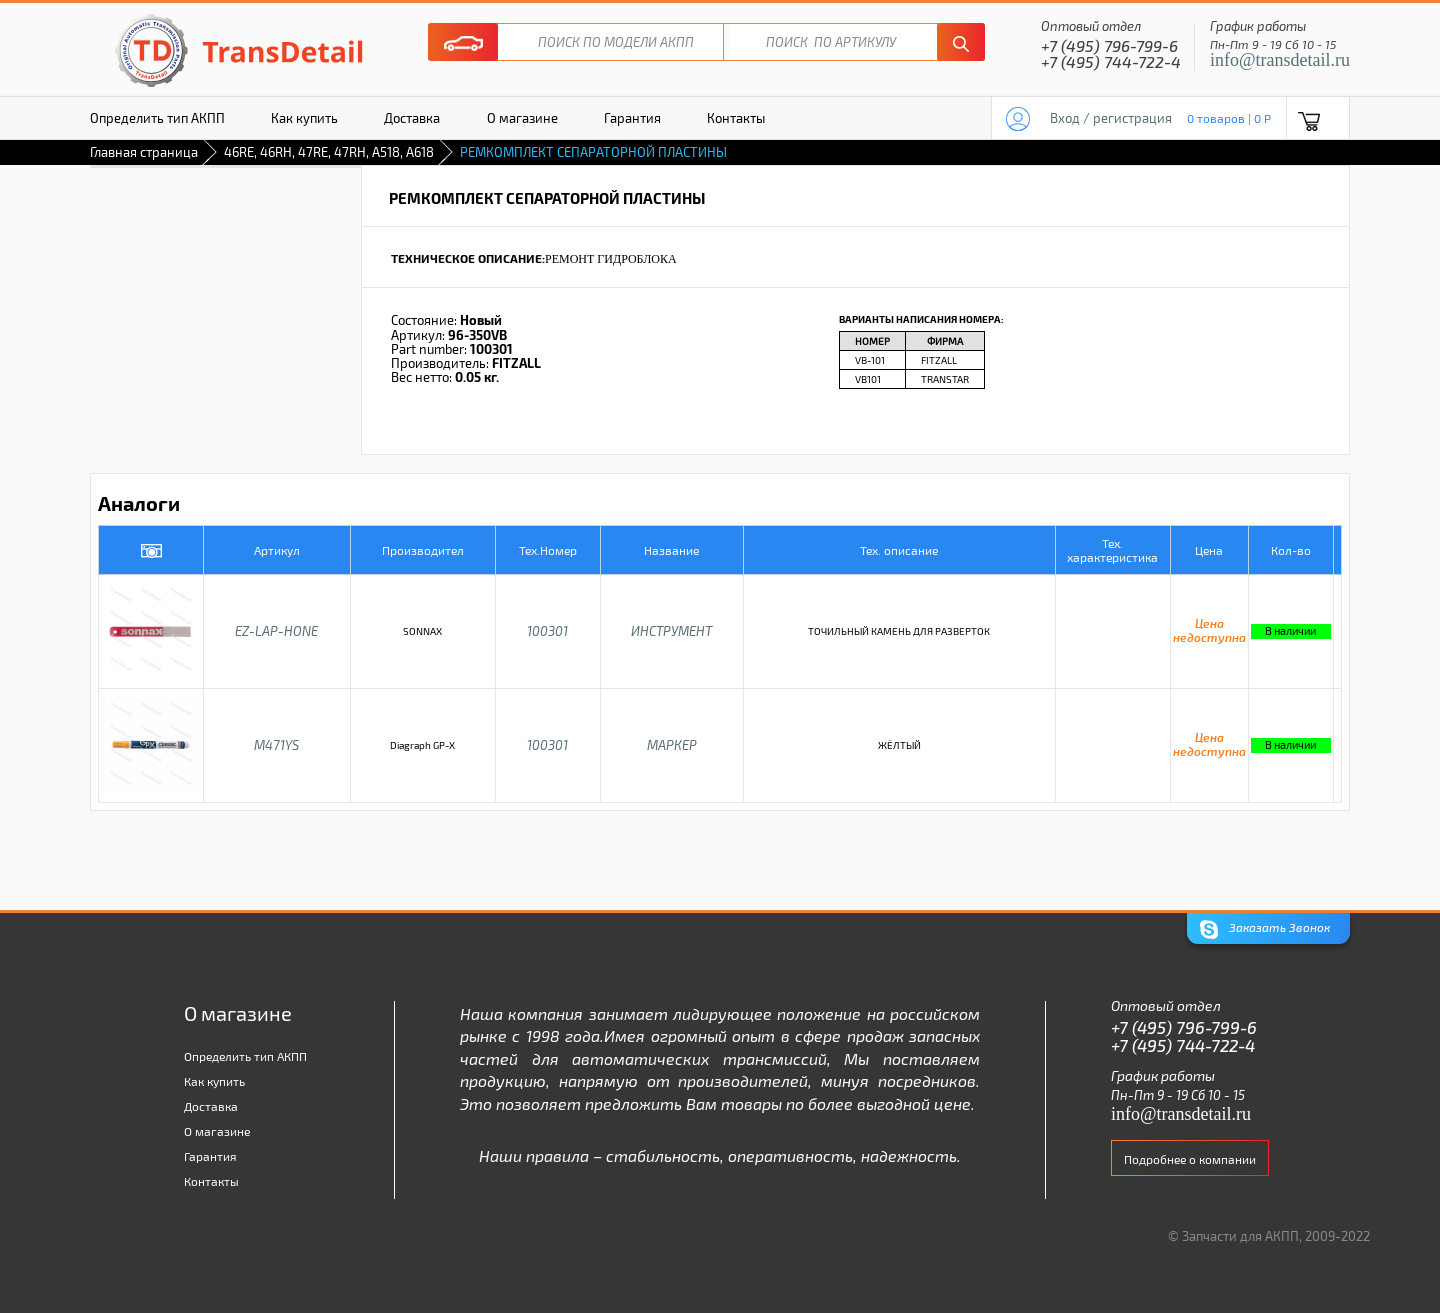 The height and width of the screenshot is (1313, 1440). What do you see at coordinates (632, 118) in the screenshot?
I see `Гарантия` at bounding box center [632, 118].